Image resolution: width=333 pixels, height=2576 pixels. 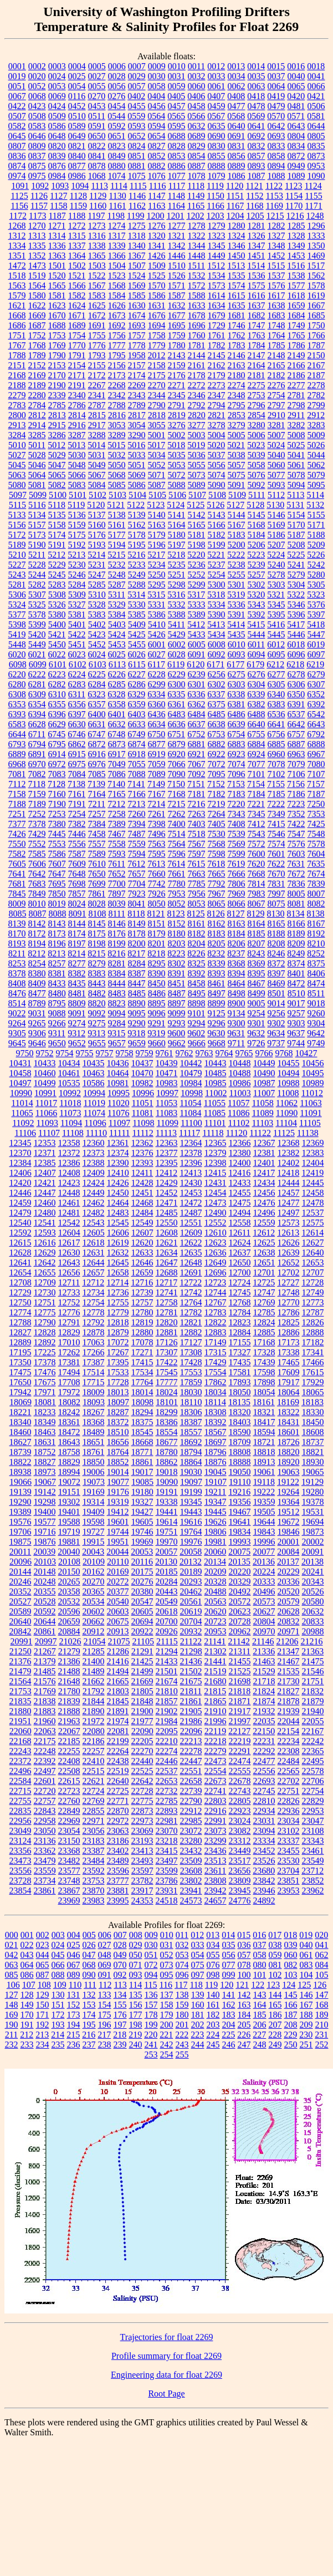 What do you see at coordinates (182, 1974) in the screenshot?
I see `096` at bounding box center [182, 1974].